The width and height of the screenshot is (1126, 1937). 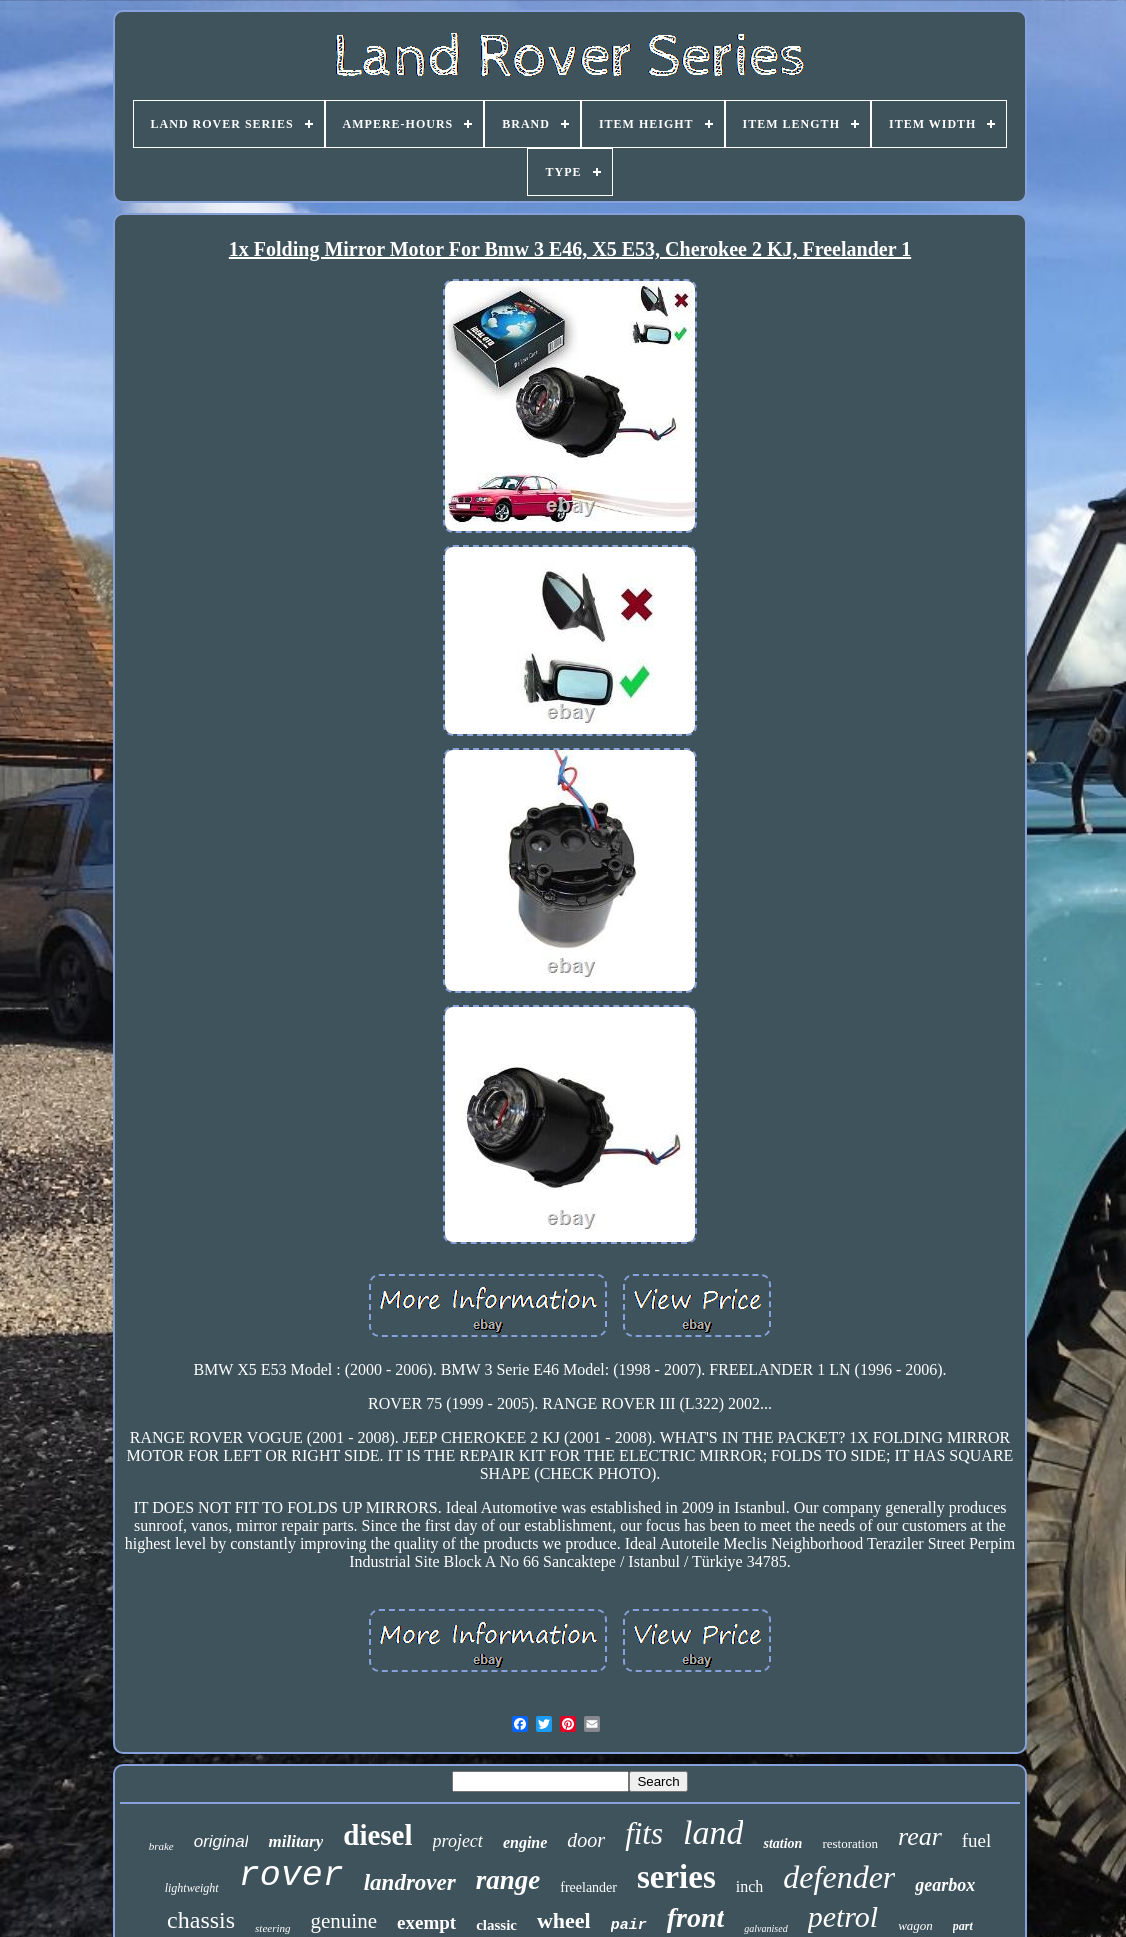 I want to click on lightweight, so click(x=192, y=1888).